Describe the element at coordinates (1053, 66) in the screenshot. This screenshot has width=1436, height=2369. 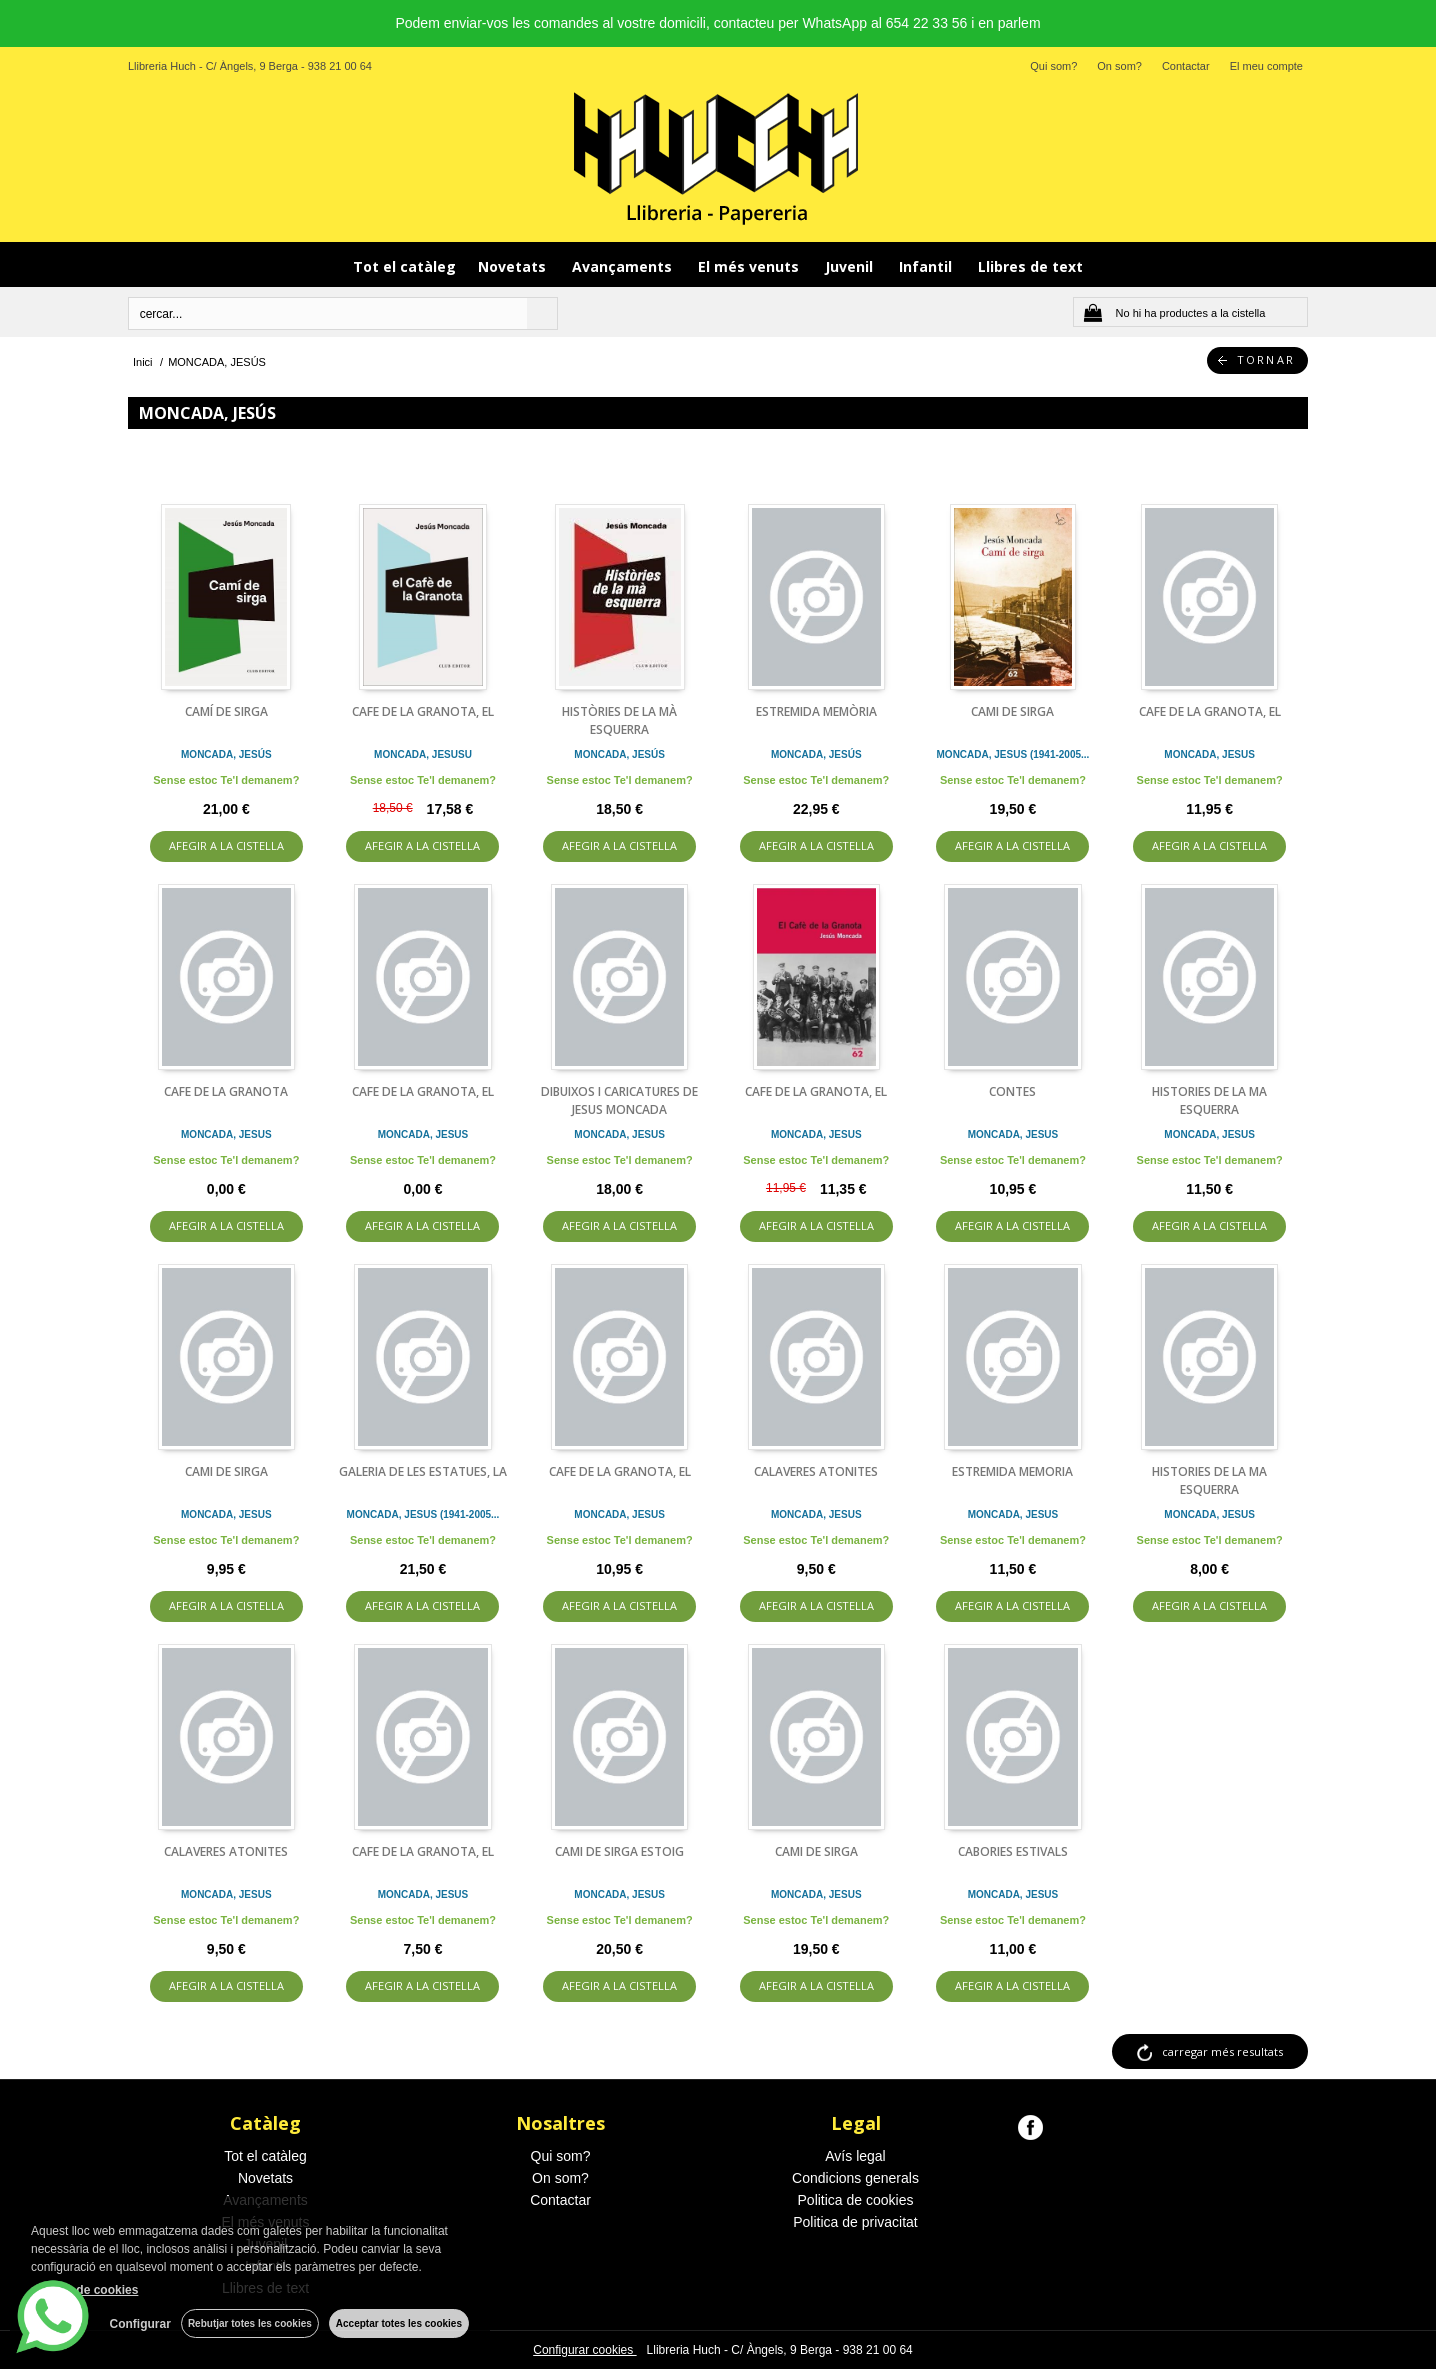
I see `Qui som?` at that location.